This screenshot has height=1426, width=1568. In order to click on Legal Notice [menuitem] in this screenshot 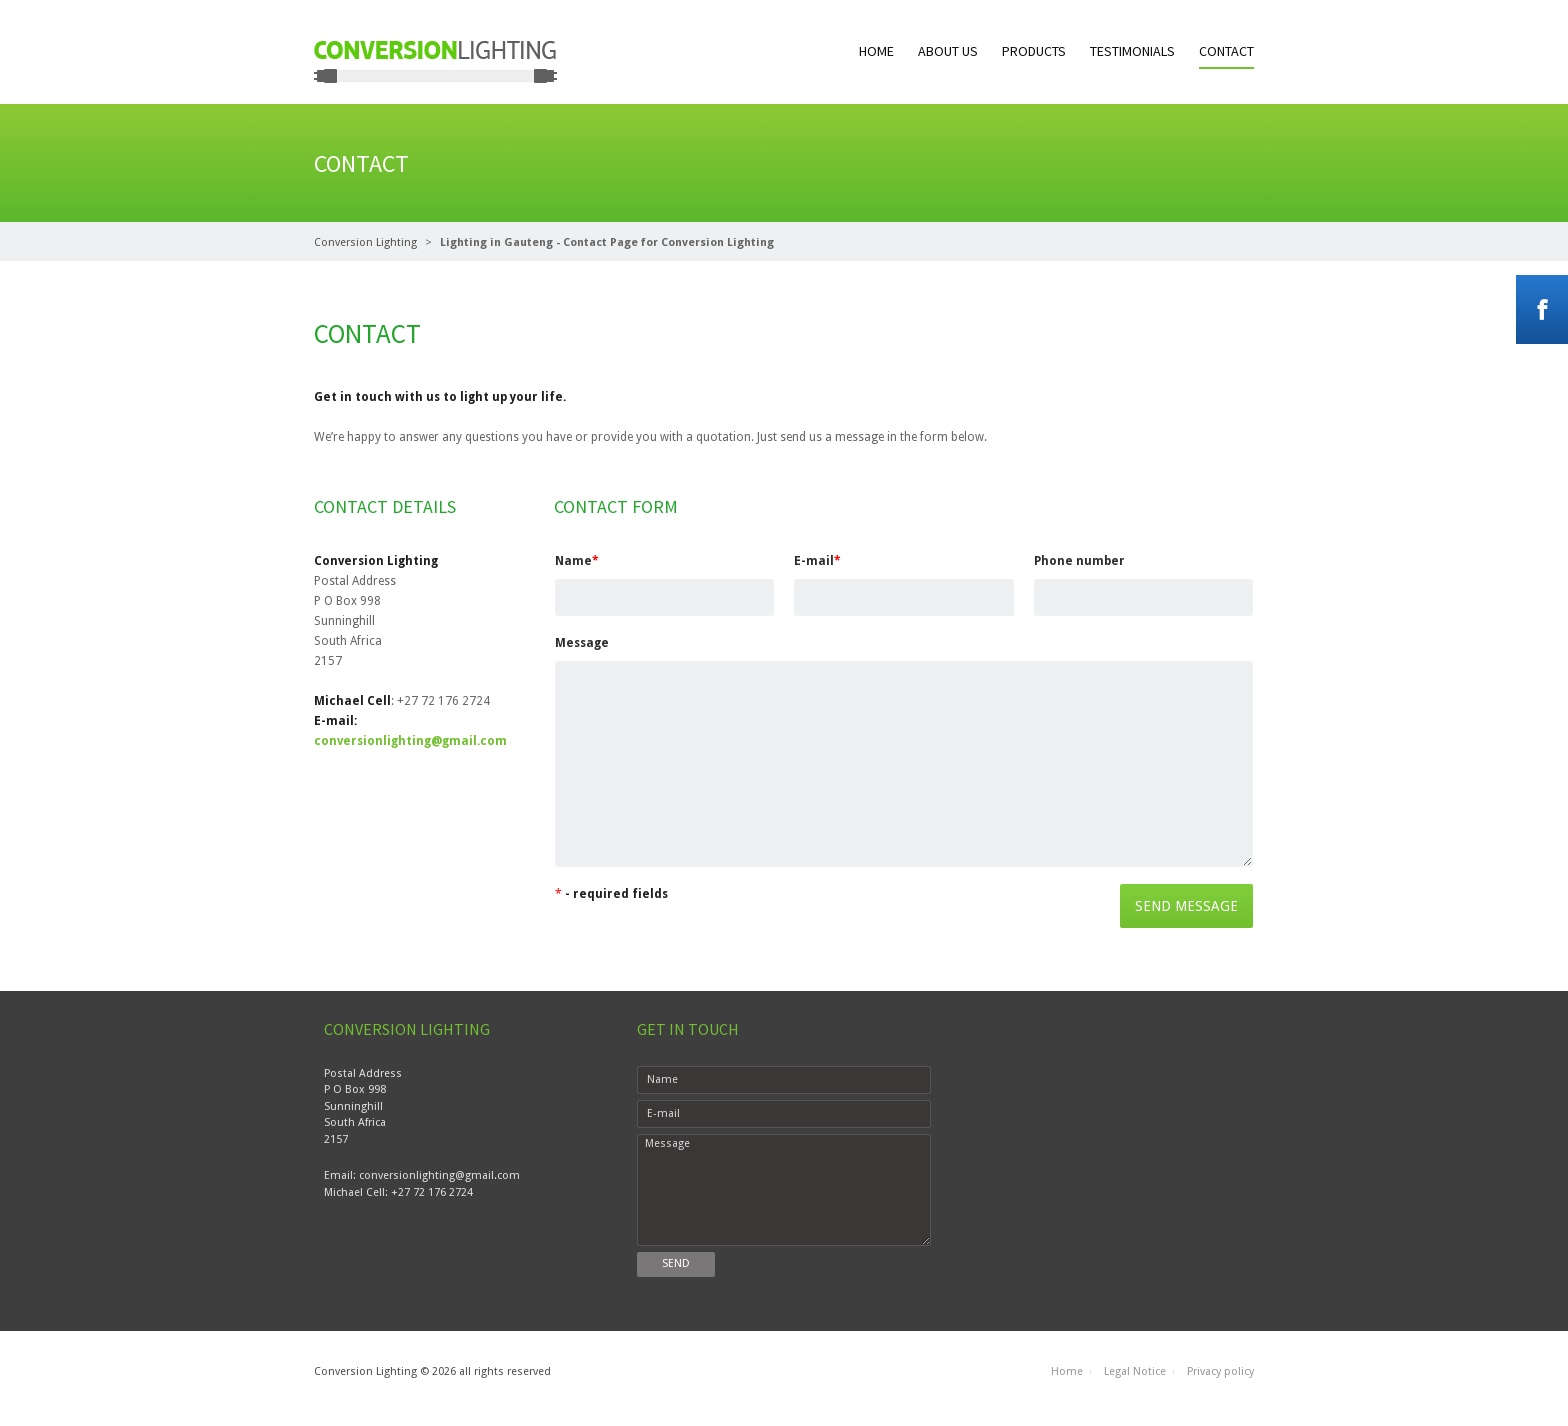, I will do `click(1135, 1371)`.